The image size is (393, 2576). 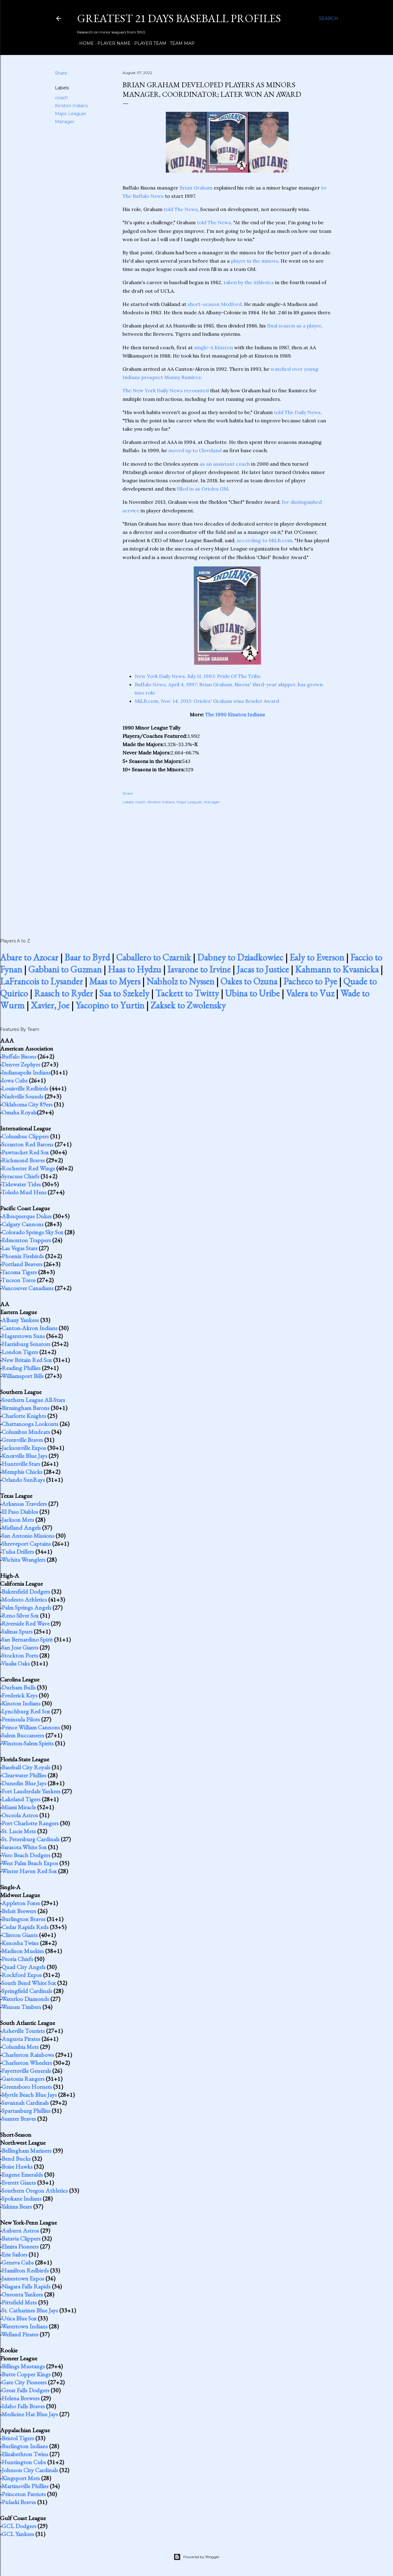 What do you see at coordinates (20, 1647) in the screenshot?
I see `San Jose Giants` at bounding box center [20, 1647].